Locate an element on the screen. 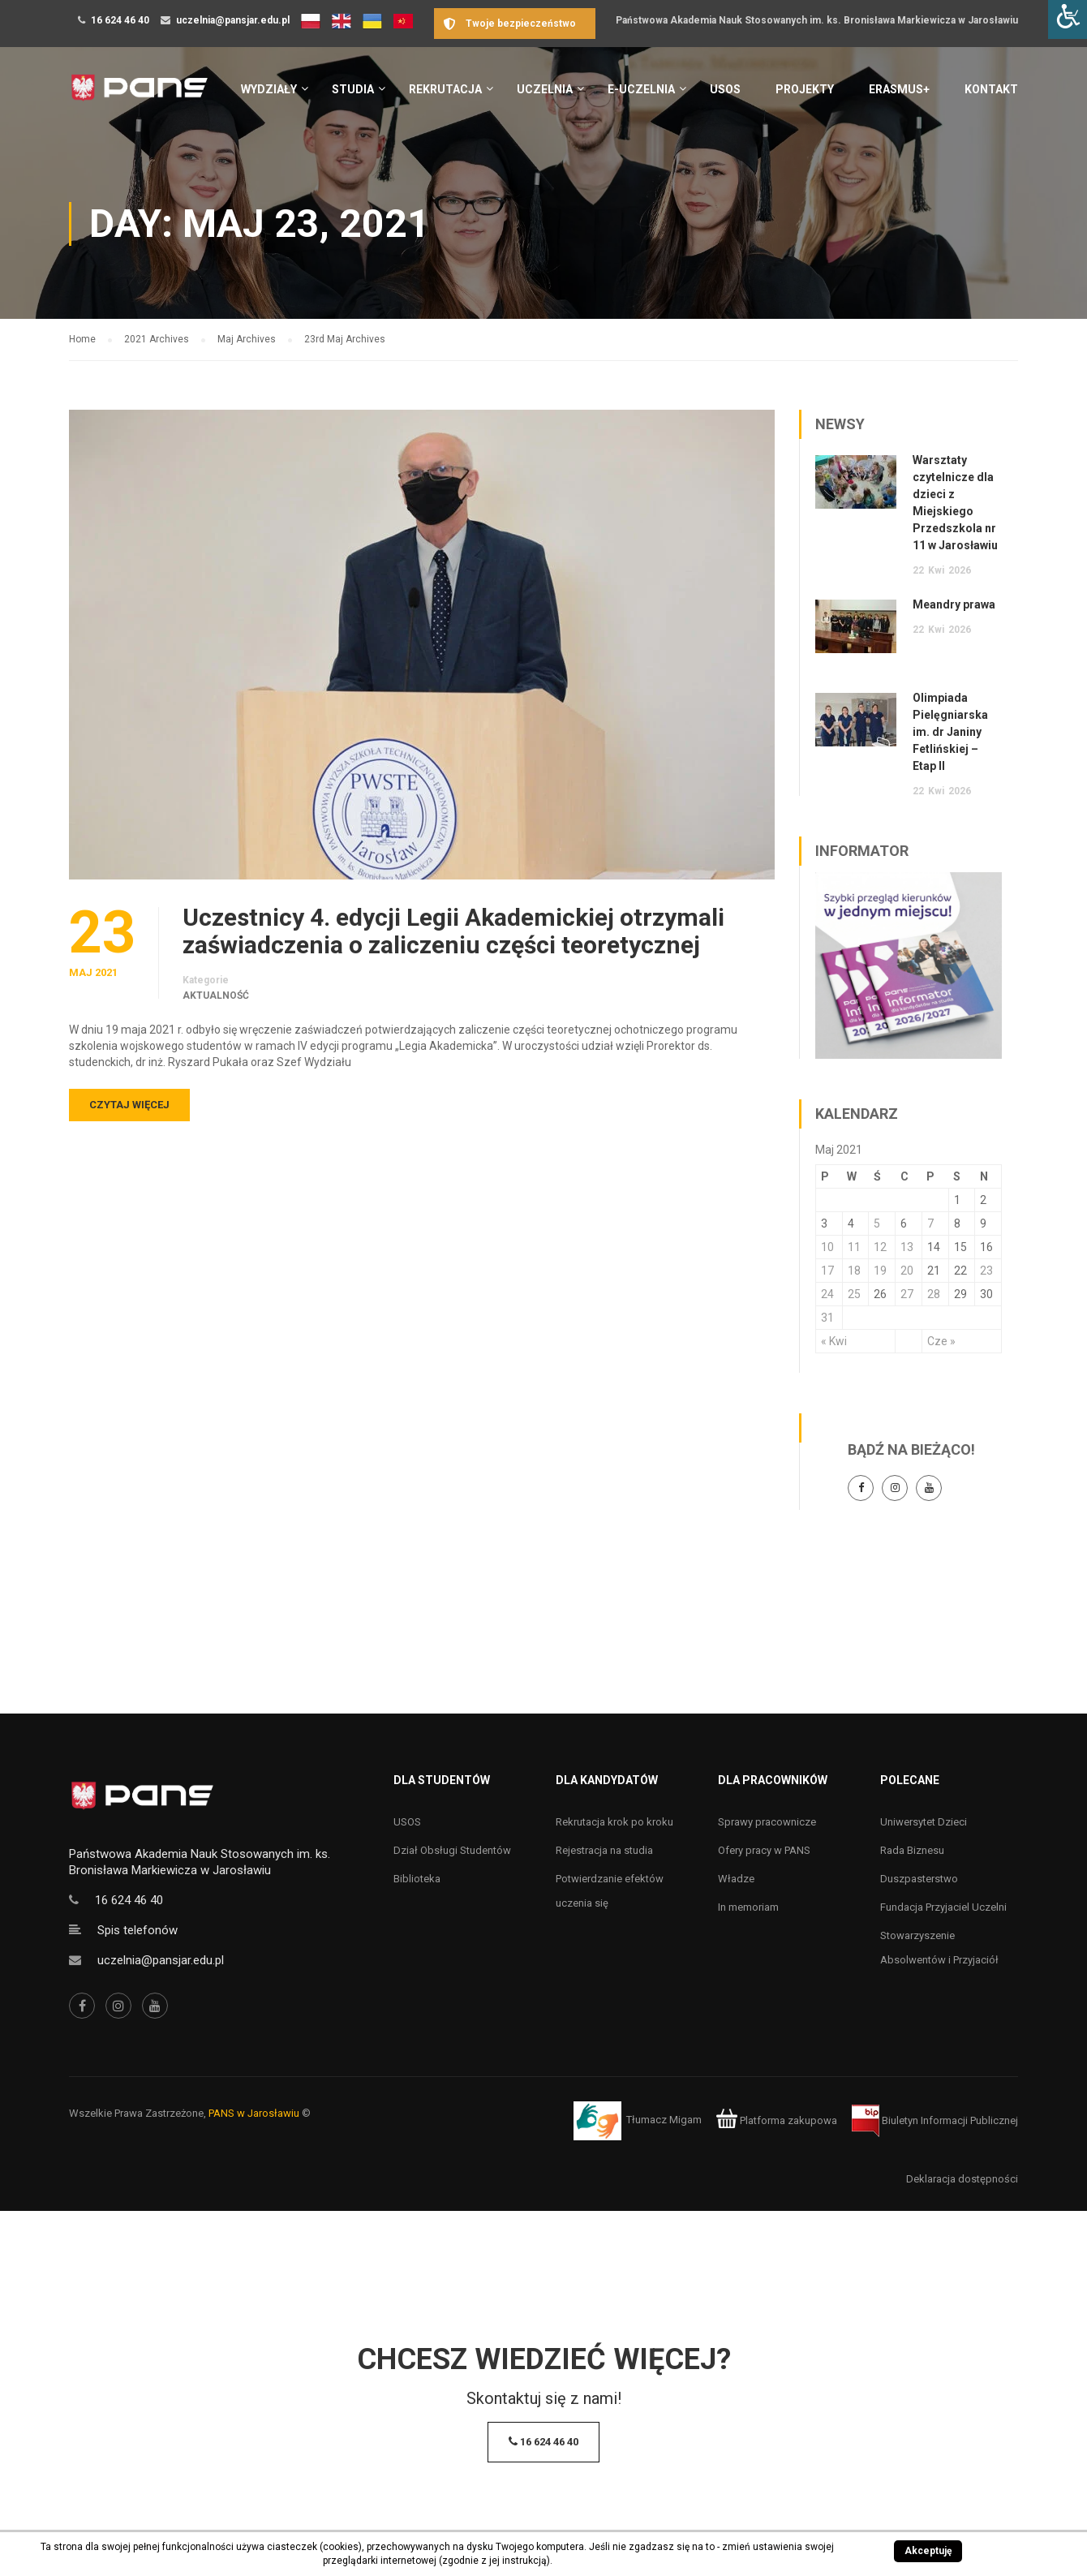 This screenshot has height=2576, width=1087. Olimpiada Pielęgniarska im. dr Janiny Fetlińskiej – Etap II is located at coordinates (950, 731).